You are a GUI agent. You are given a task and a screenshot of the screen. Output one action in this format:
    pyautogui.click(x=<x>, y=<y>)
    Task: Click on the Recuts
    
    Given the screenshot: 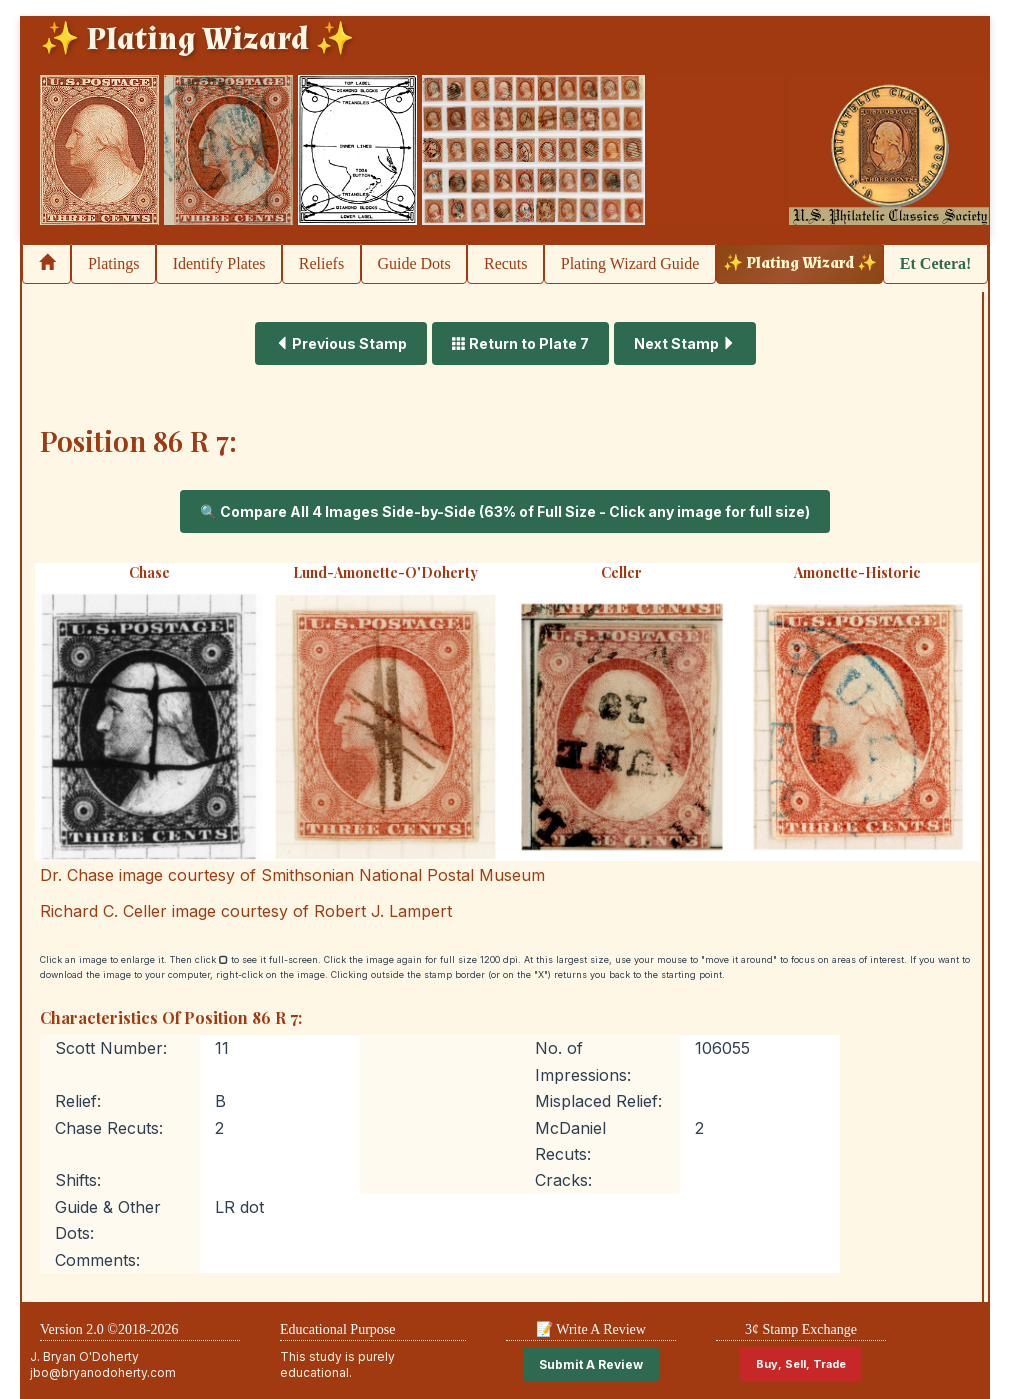 What is the action you would take?
    pyautogui.click(x=506, y=263)
    